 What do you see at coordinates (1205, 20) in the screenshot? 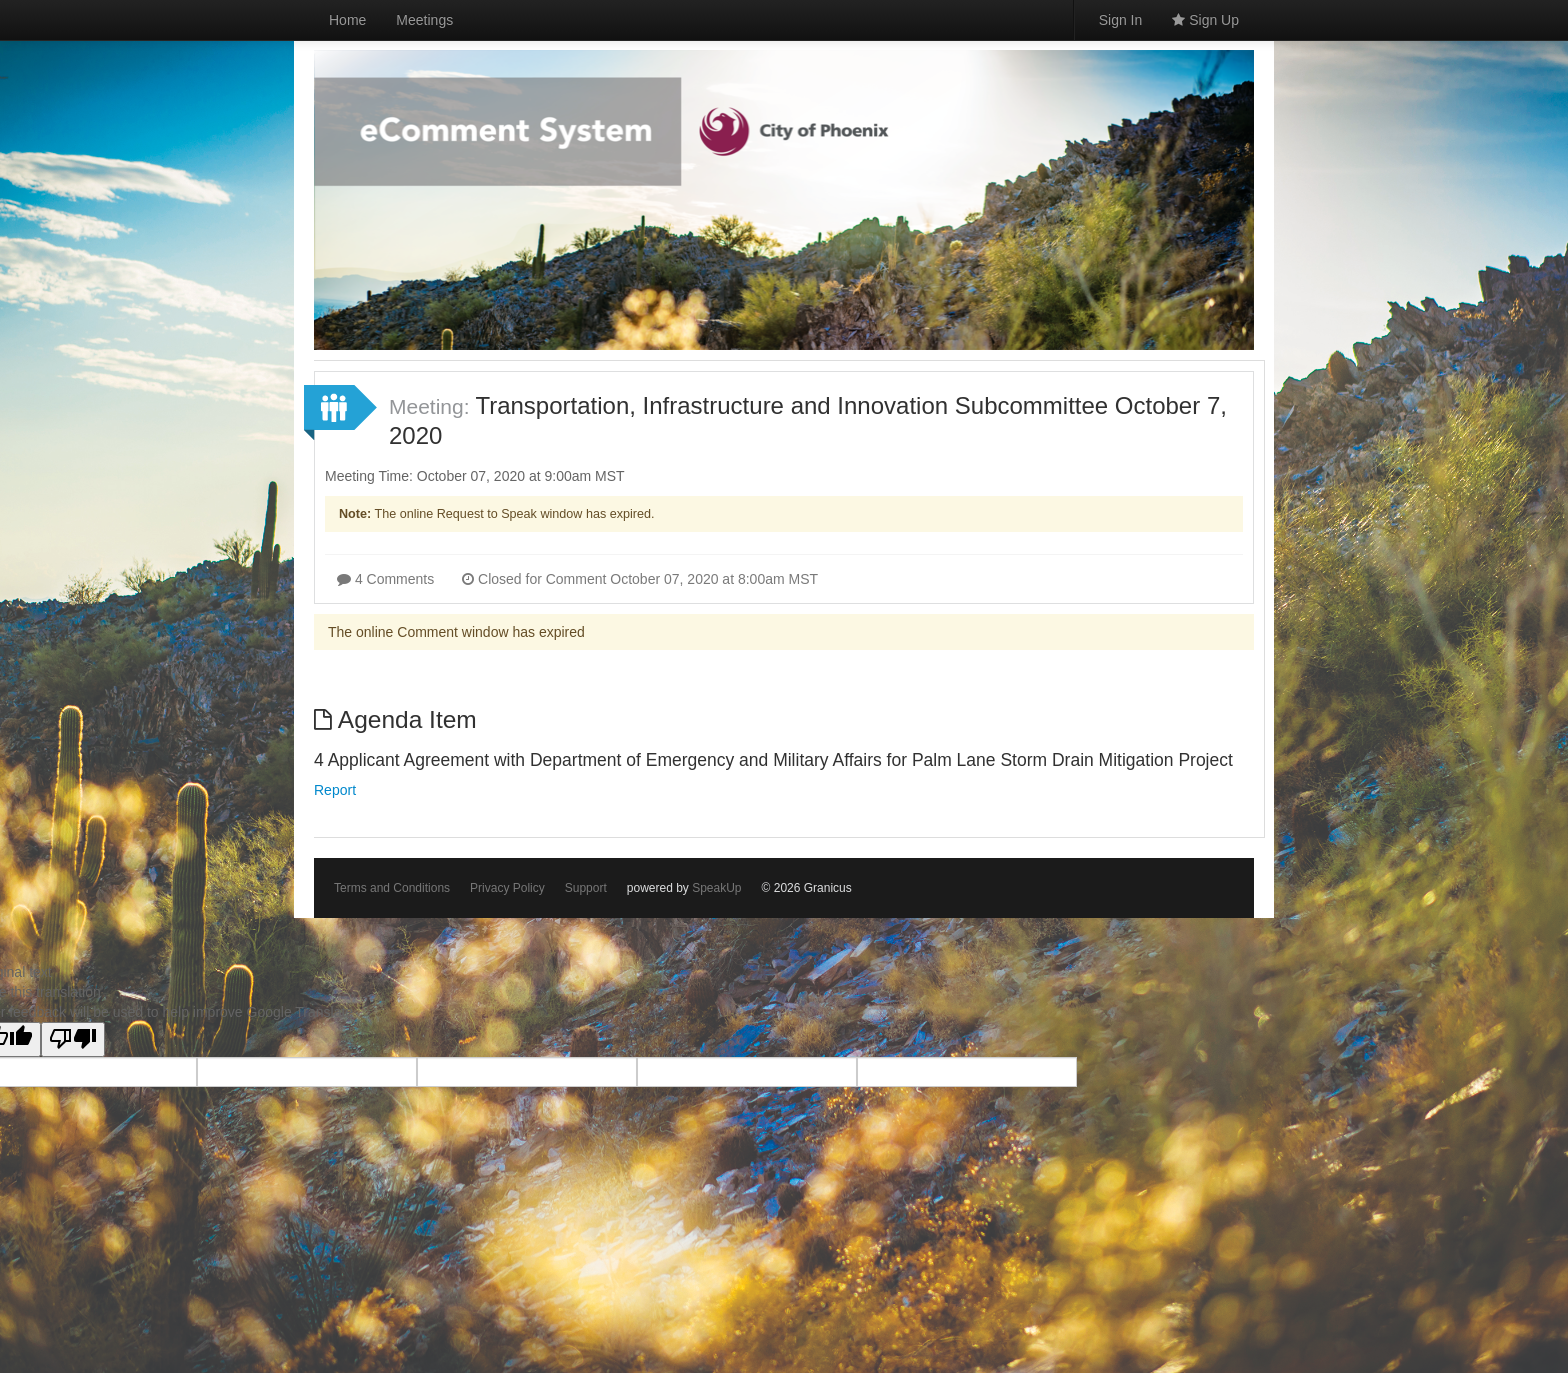
I see `Sign Up` at bounding box center [1205, 20].